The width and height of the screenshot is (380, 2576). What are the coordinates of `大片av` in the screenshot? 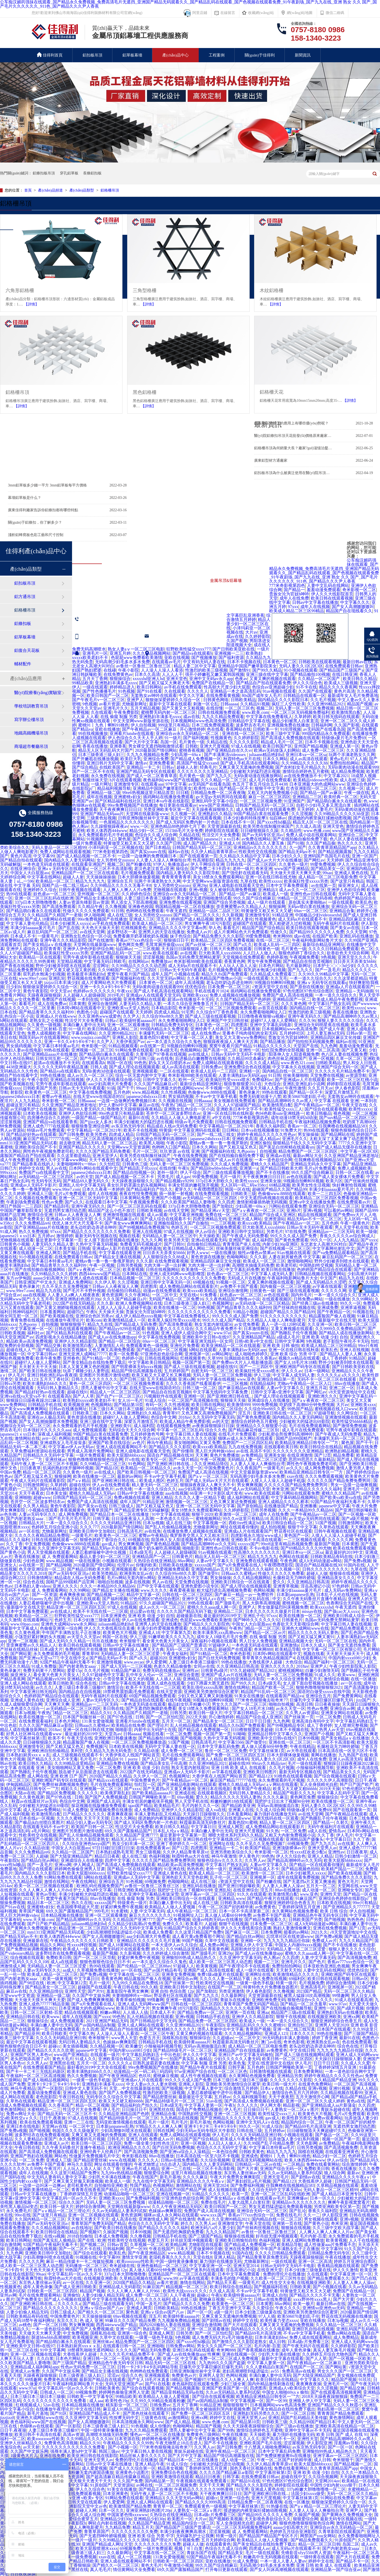 It's located at (251, 632).